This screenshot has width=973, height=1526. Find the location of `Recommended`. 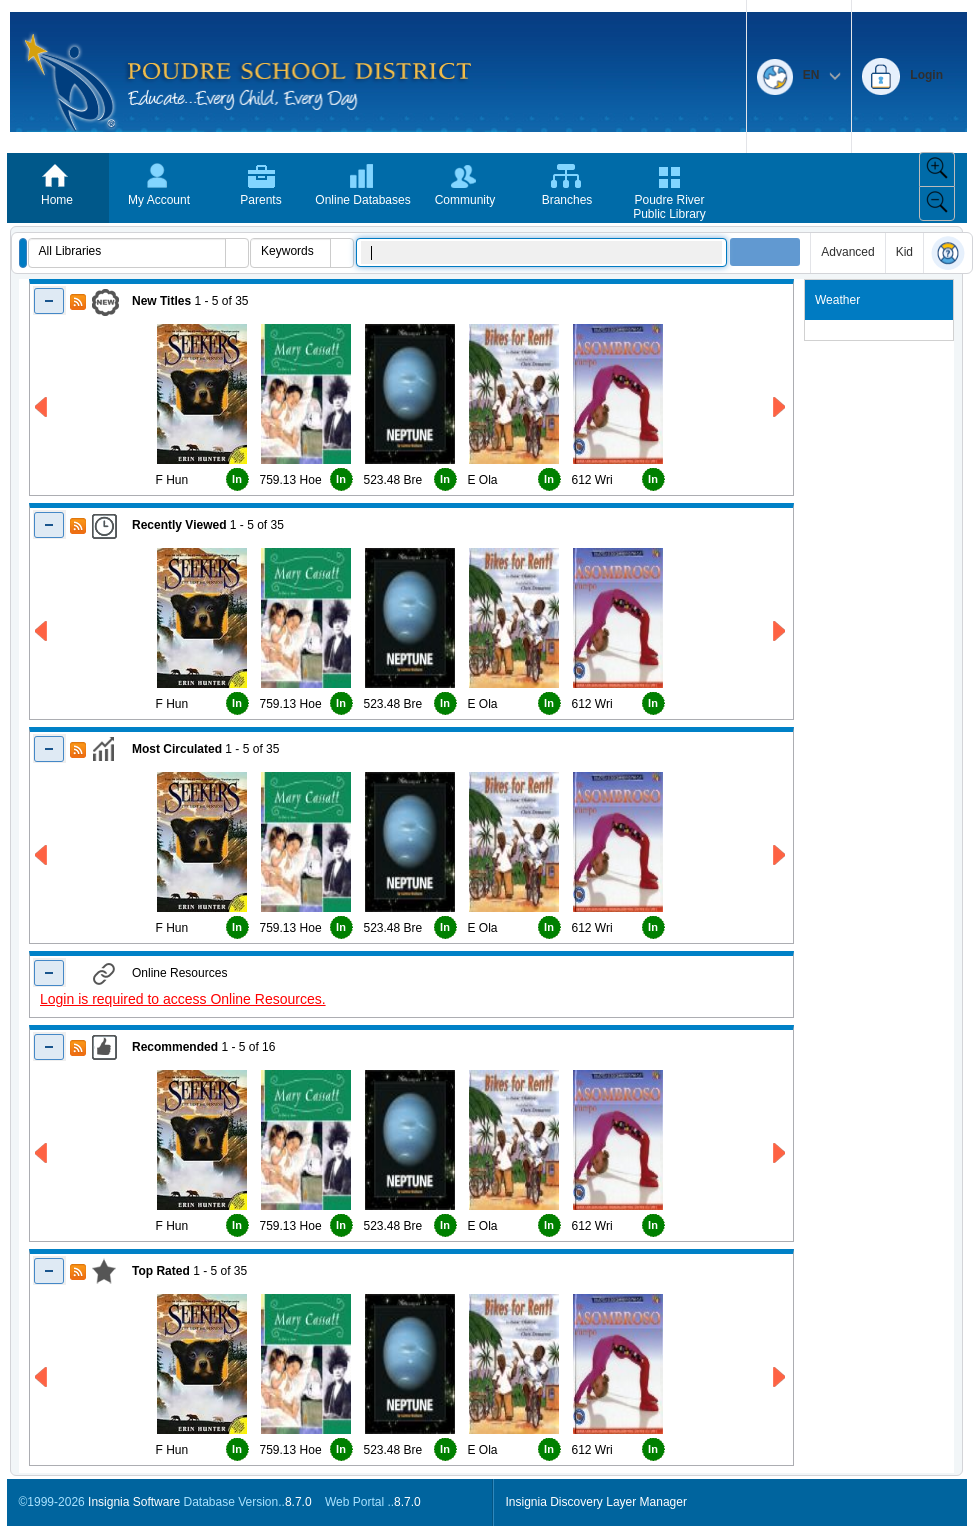

Recommended is located at coordinates (175, 1047).